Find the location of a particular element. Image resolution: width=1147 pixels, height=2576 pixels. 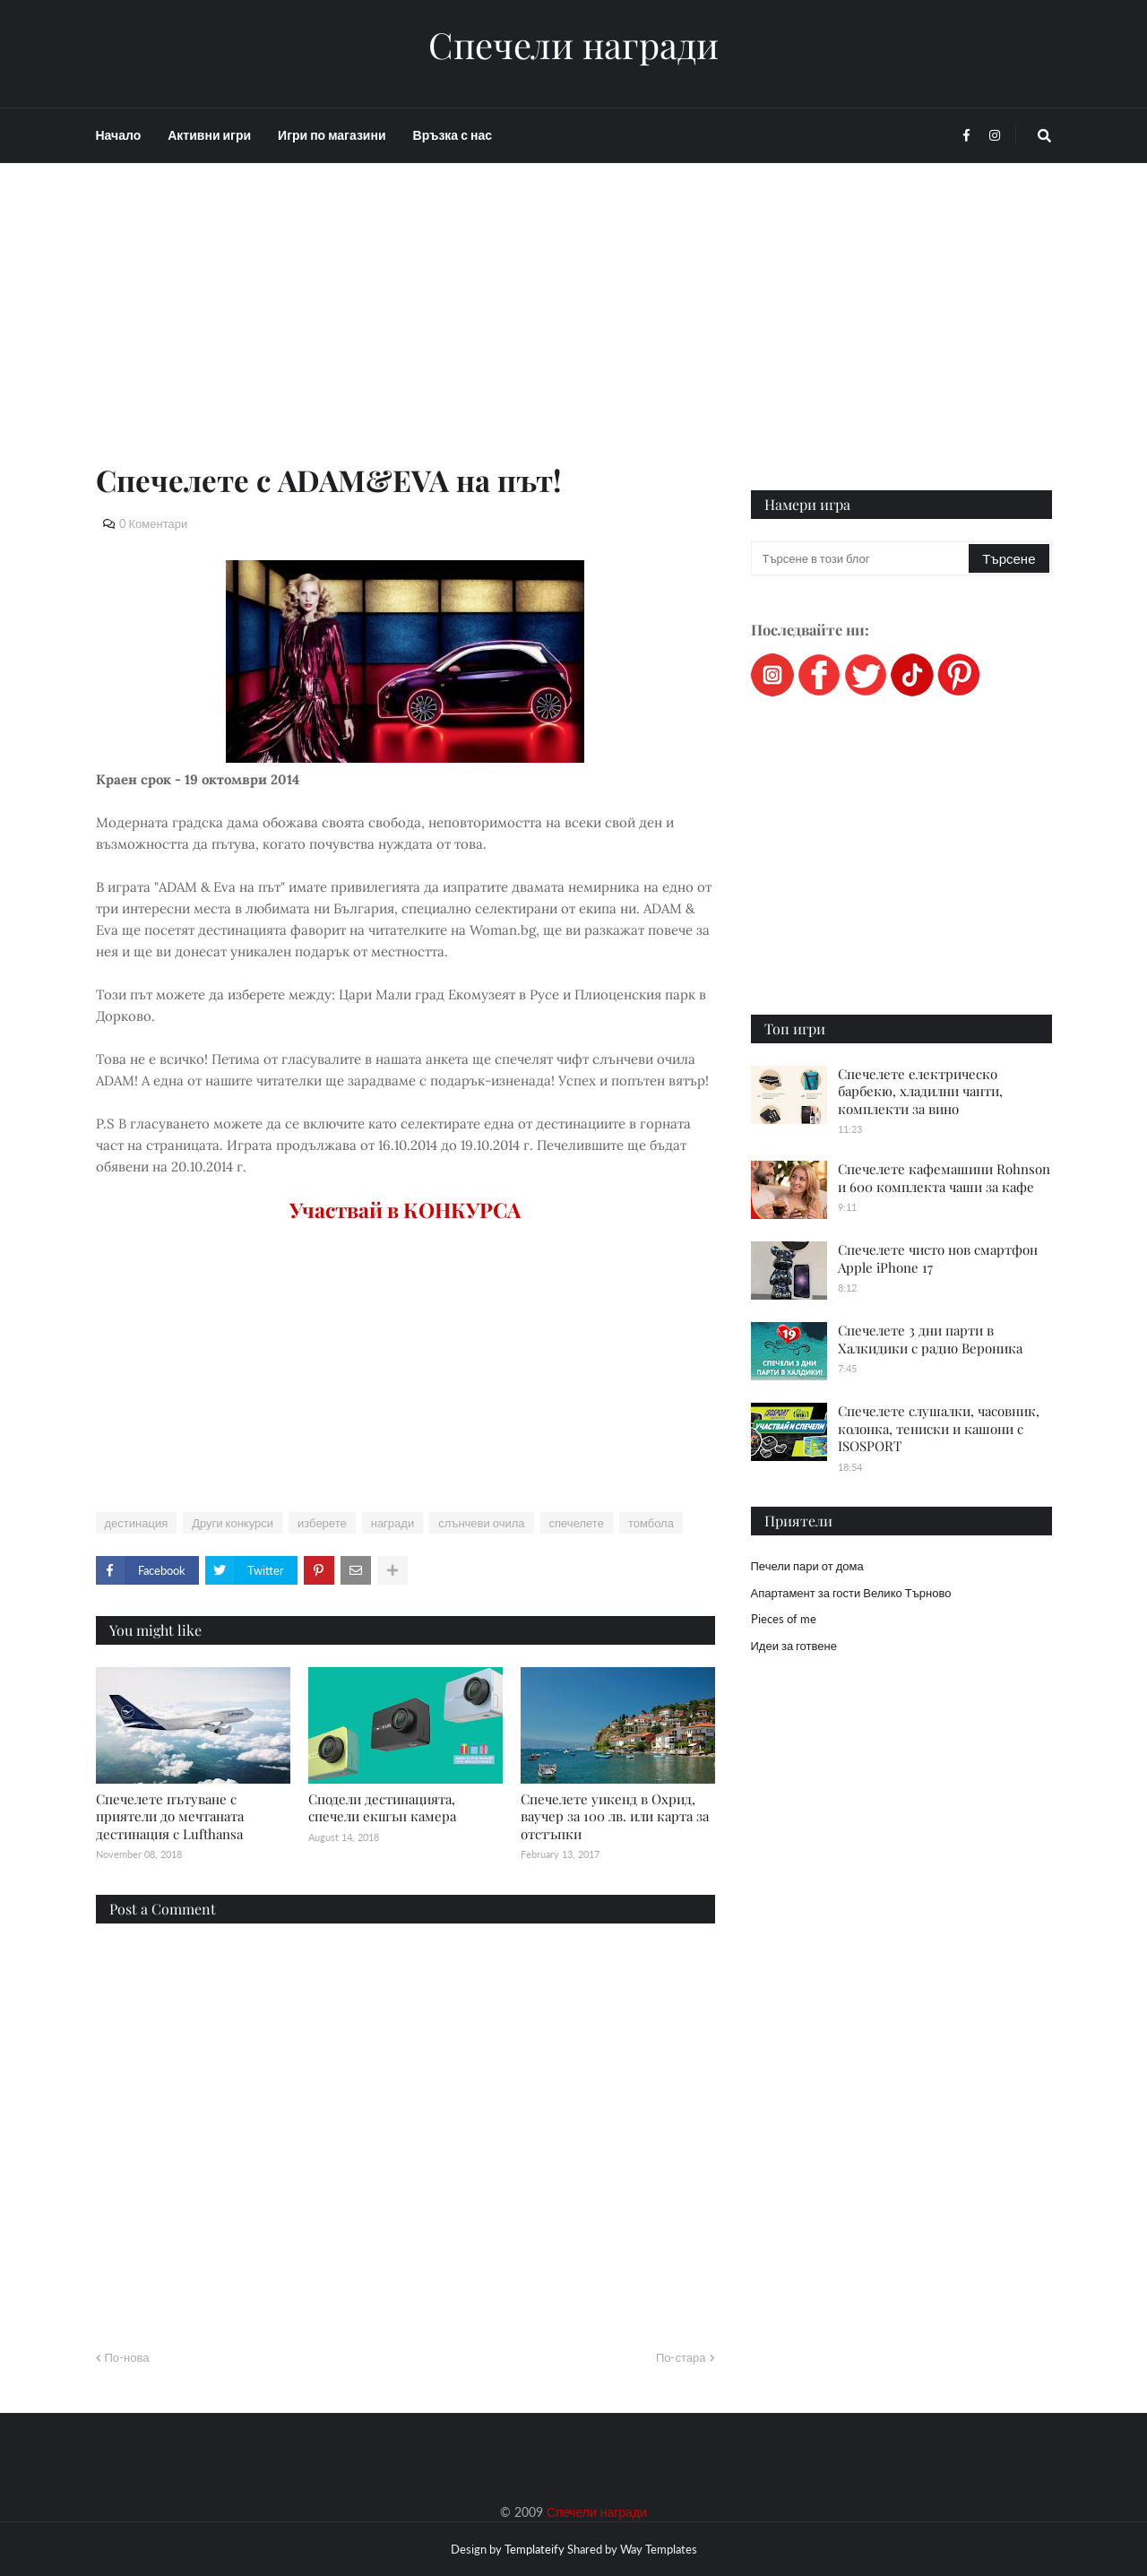

Спечели награди is located at coordinates (573, 45).